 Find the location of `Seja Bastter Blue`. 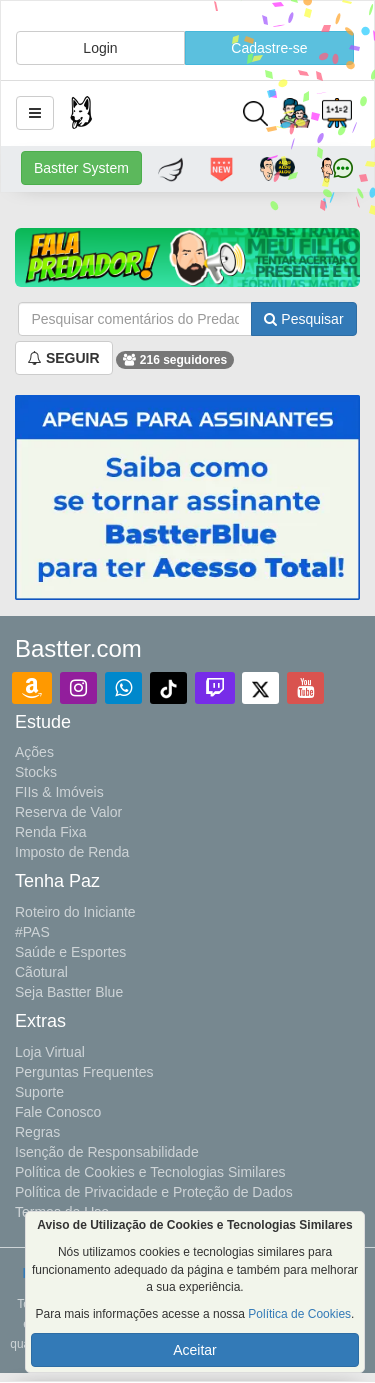

Seja Bastter Blue is located at coordinates (69, 992).